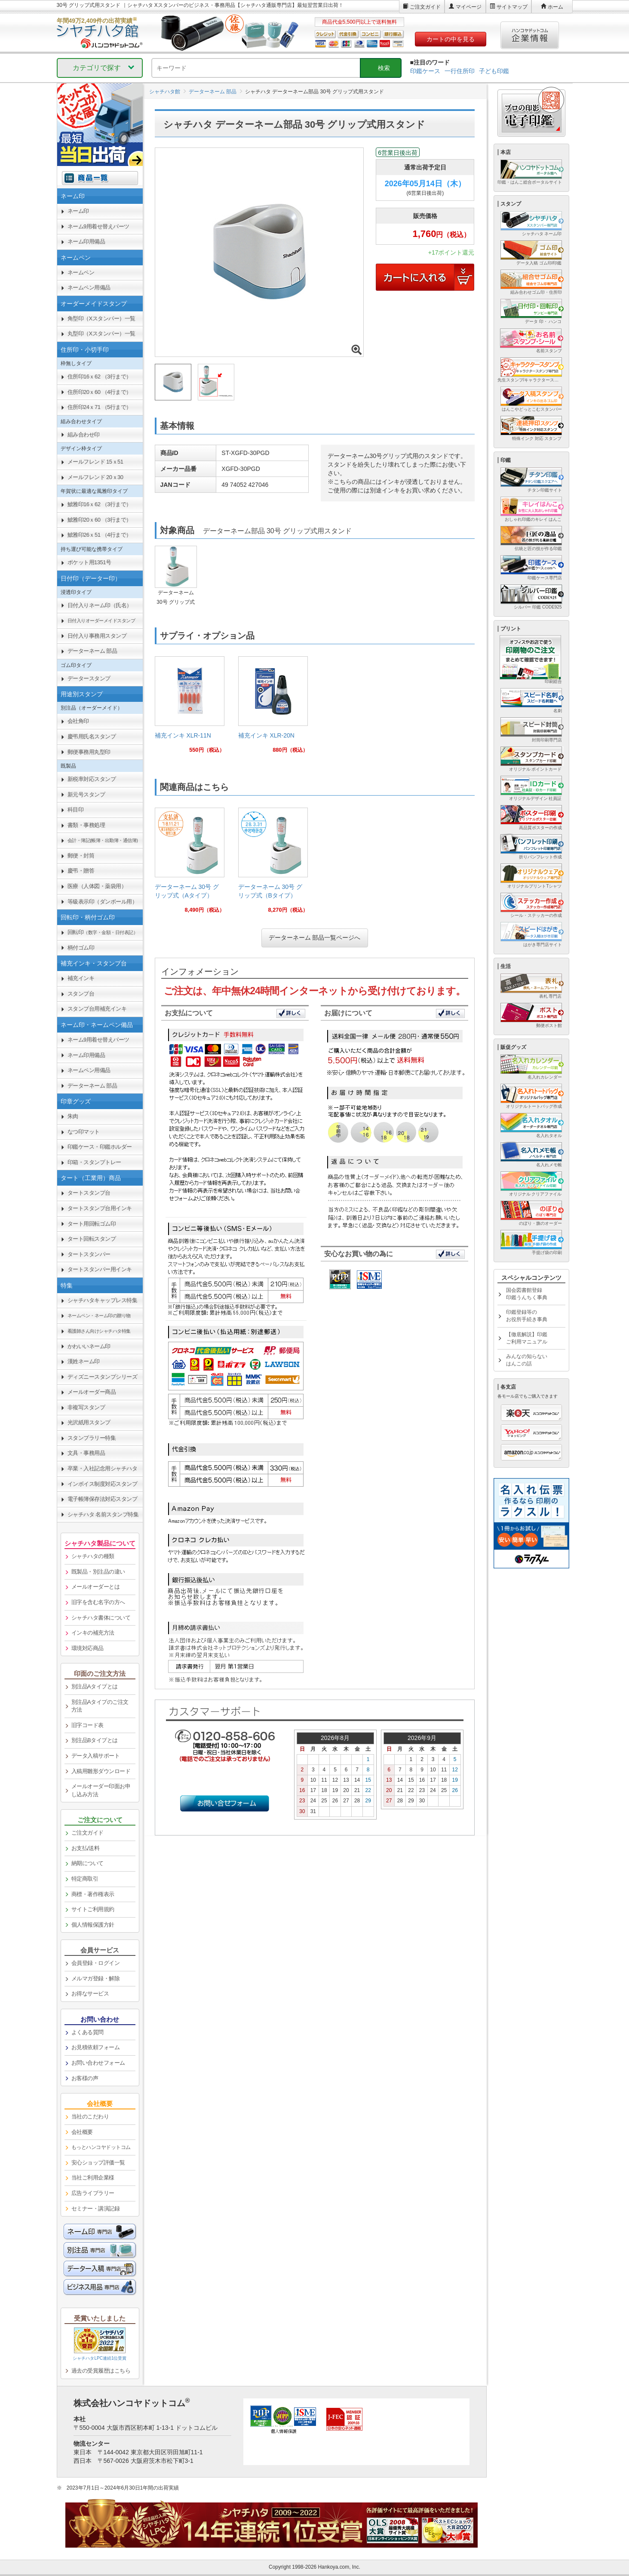  What do you see at coordinates (100, 1706) in the screenshot?
I see `別注品Aタイプのご注文方法 [link]` at bounding box center [100, 1706].